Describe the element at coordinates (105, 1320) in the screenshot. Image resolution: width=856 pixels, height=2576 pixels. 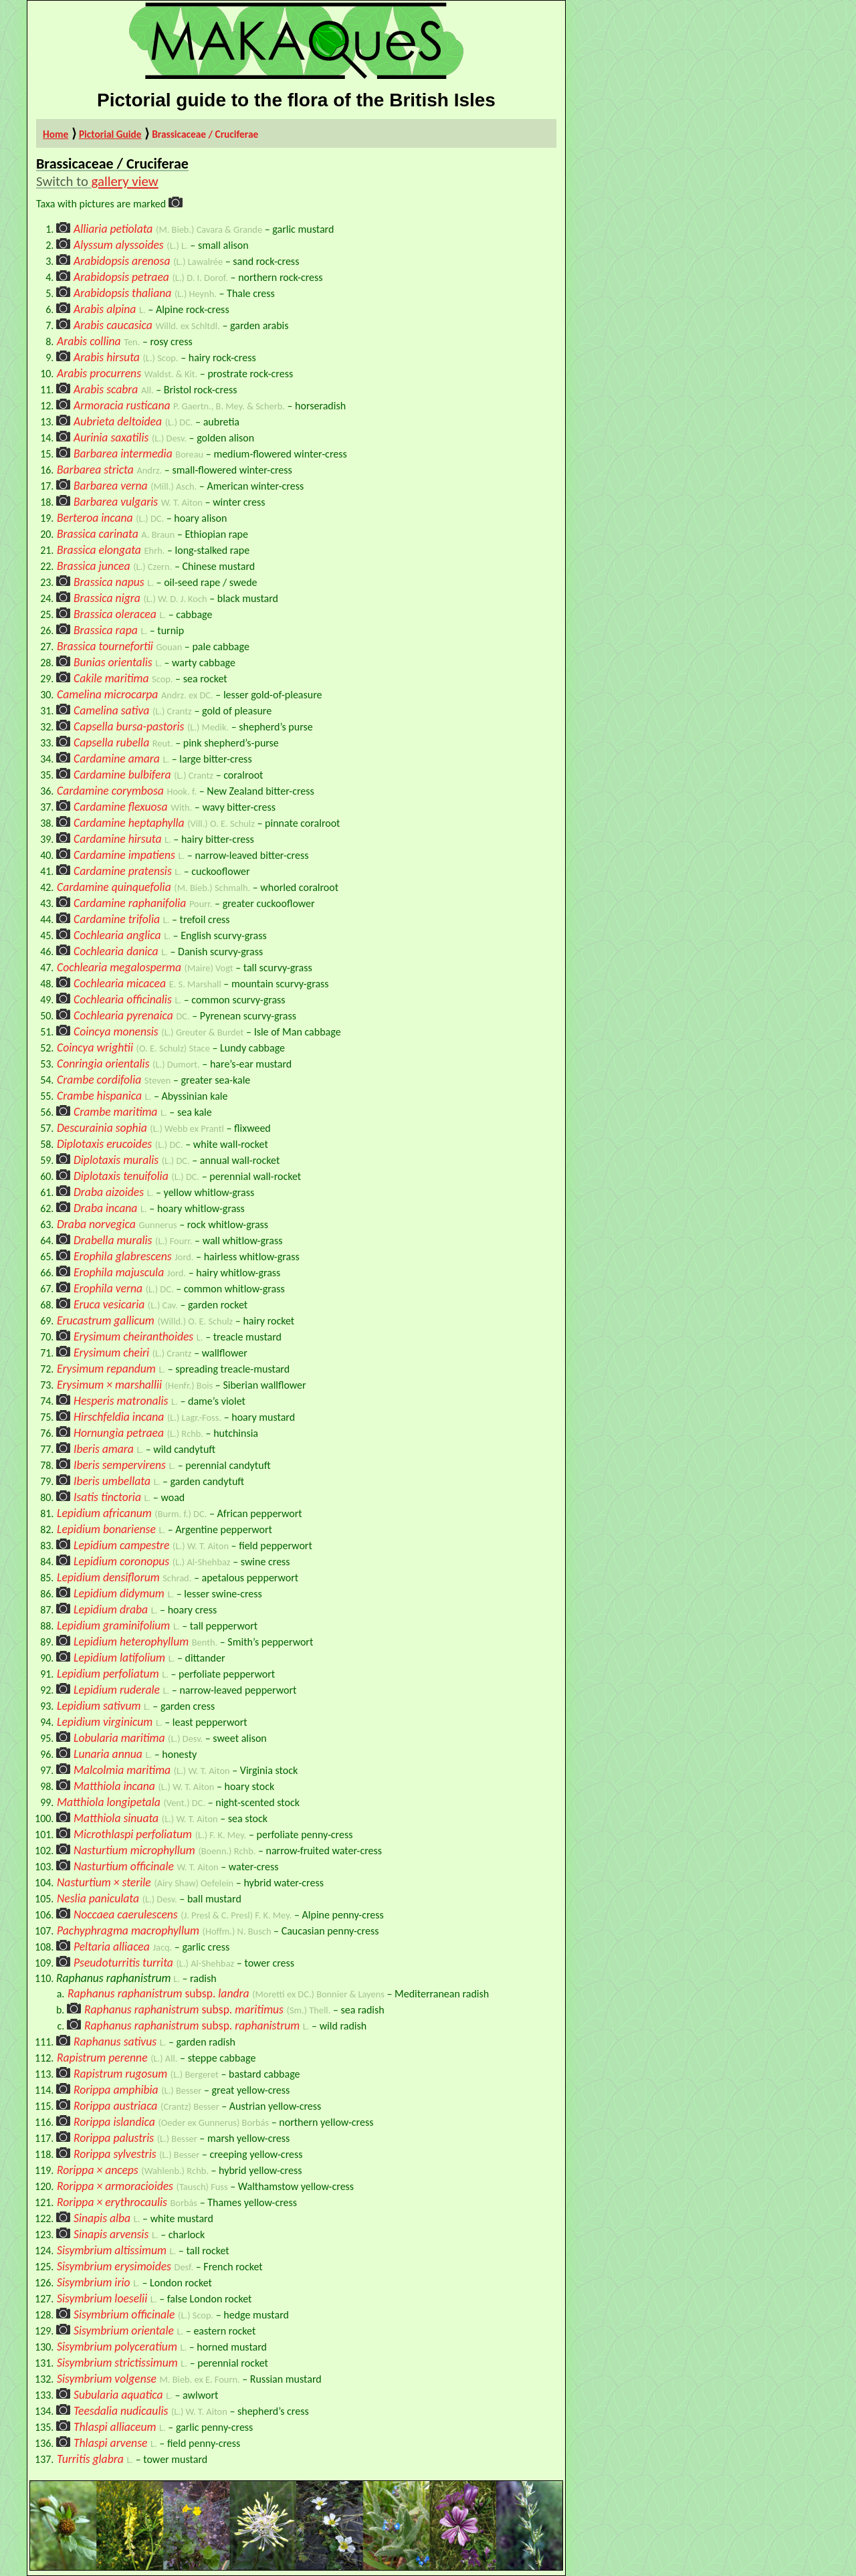
I see `Erucastrum gallicum` at that location.